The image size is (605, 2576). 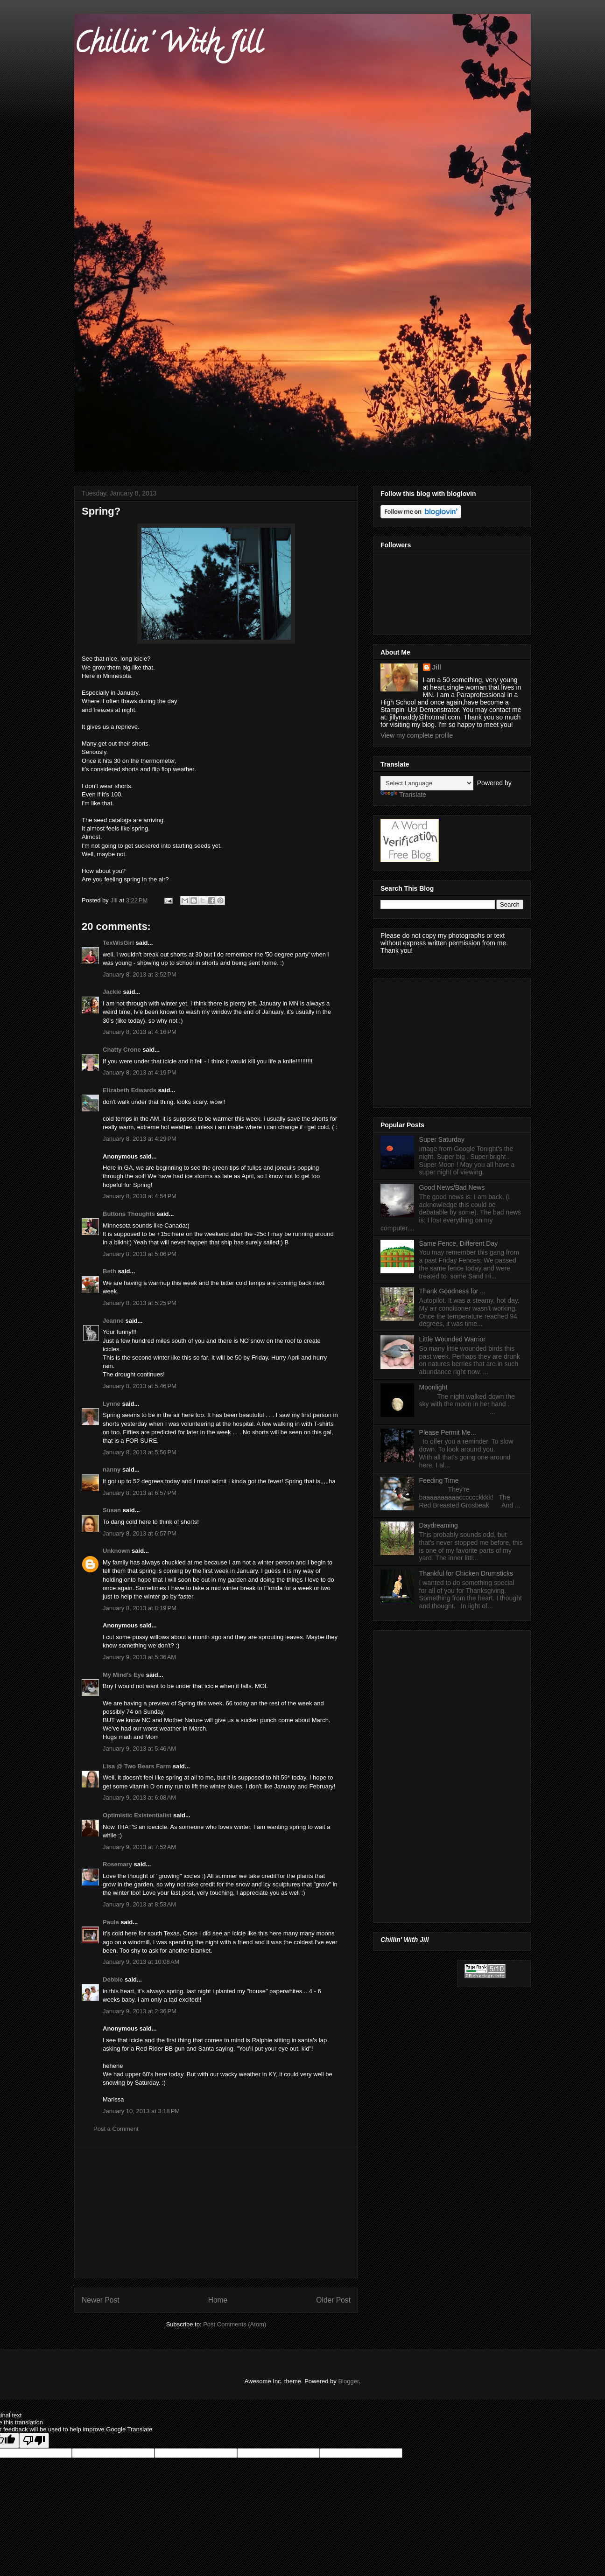 I want to click on Newer Post, so click(x=101, y=2300).